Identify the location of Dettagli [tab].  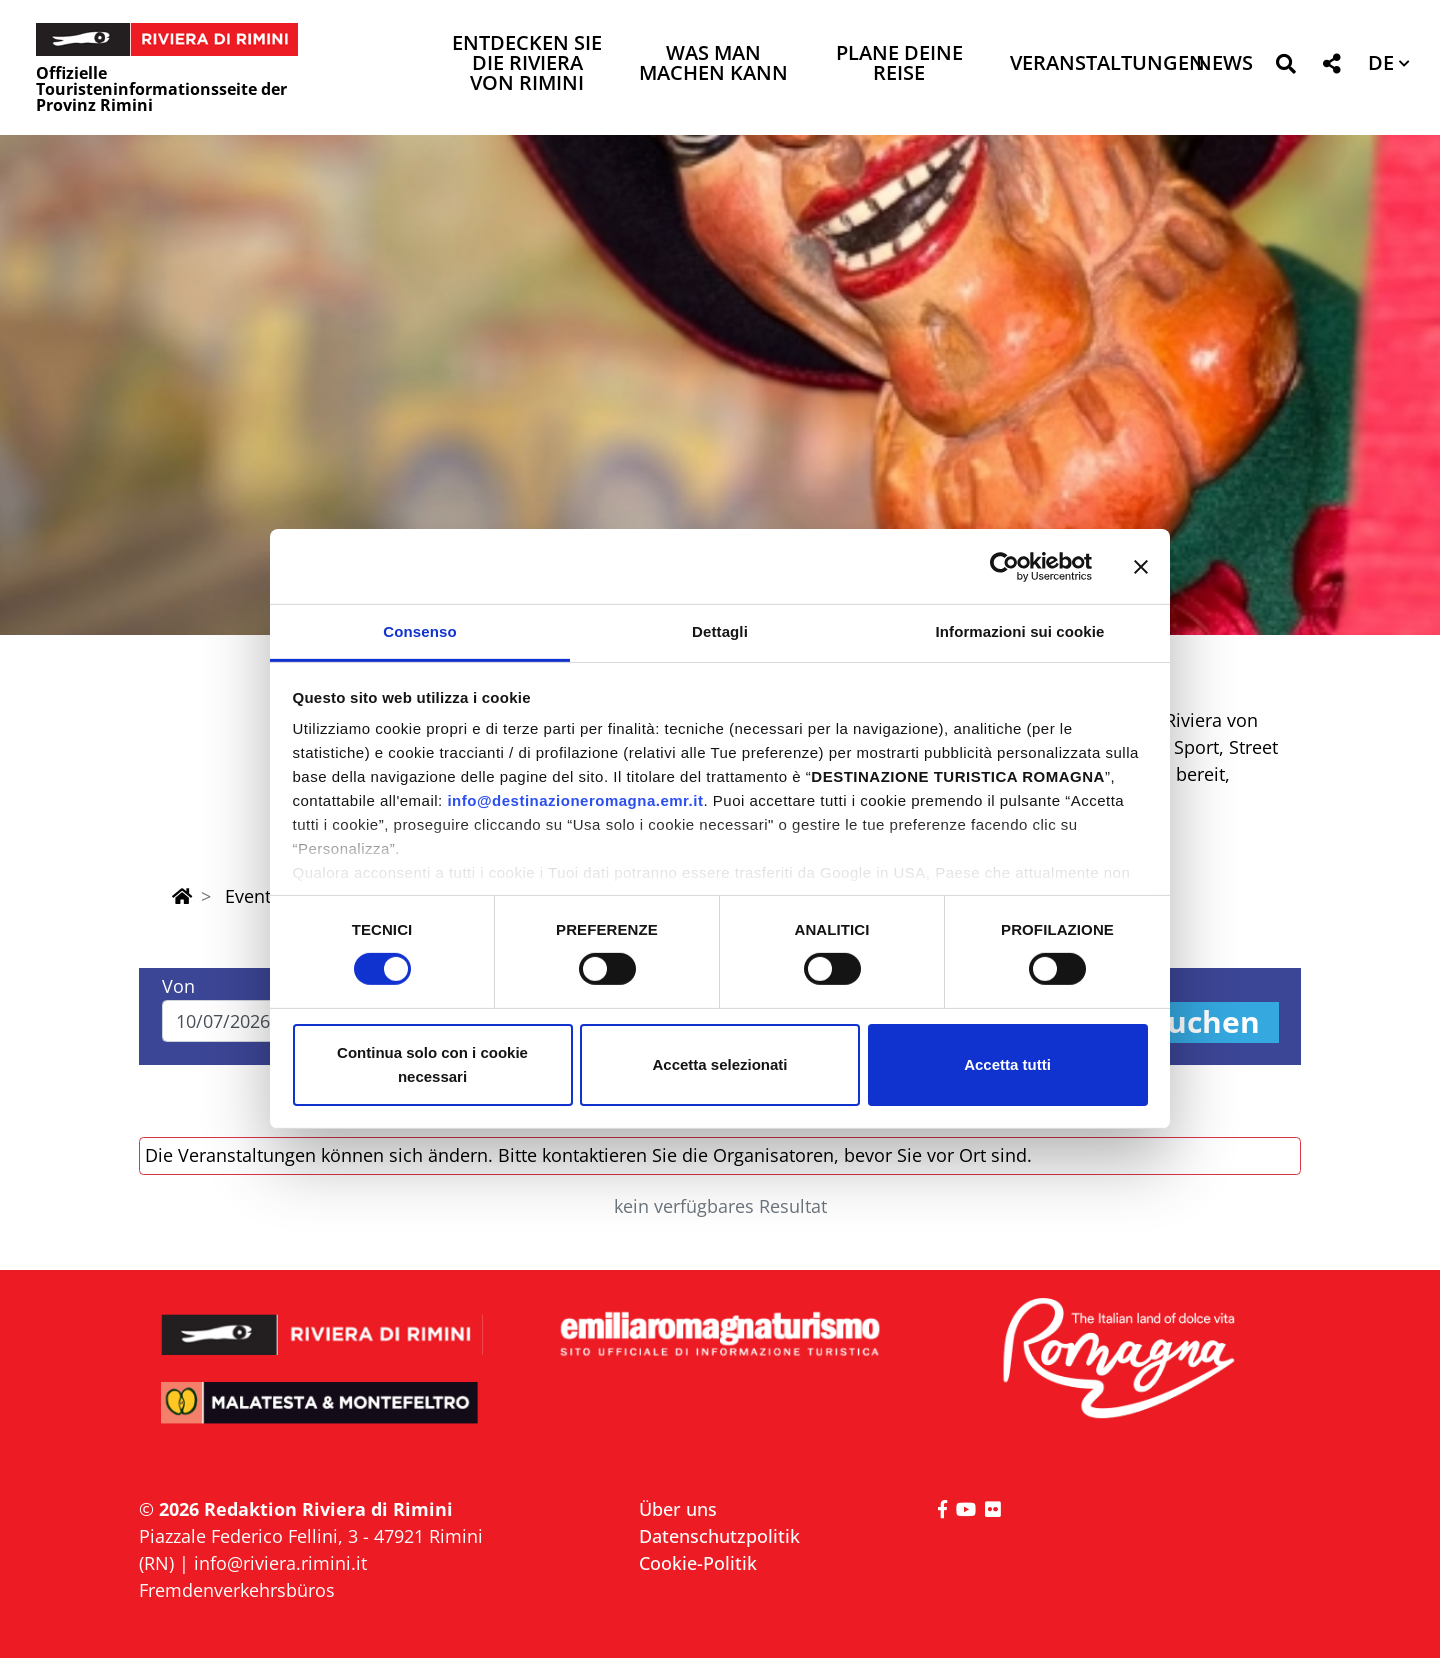
(720, 631).